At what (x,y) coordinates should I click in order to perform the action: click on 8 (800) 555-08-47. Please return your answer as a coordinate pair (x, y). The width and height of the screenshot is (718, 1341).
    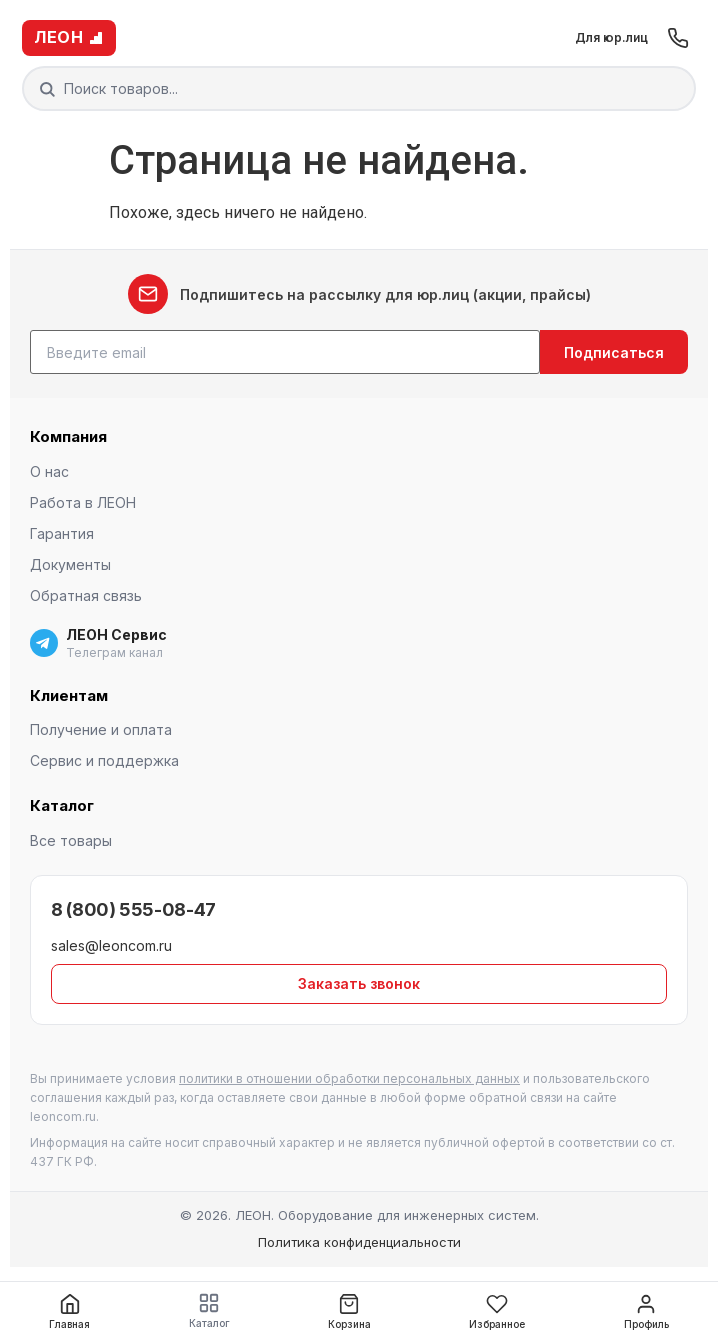
    Looking at the image, I should click on (133, 909).